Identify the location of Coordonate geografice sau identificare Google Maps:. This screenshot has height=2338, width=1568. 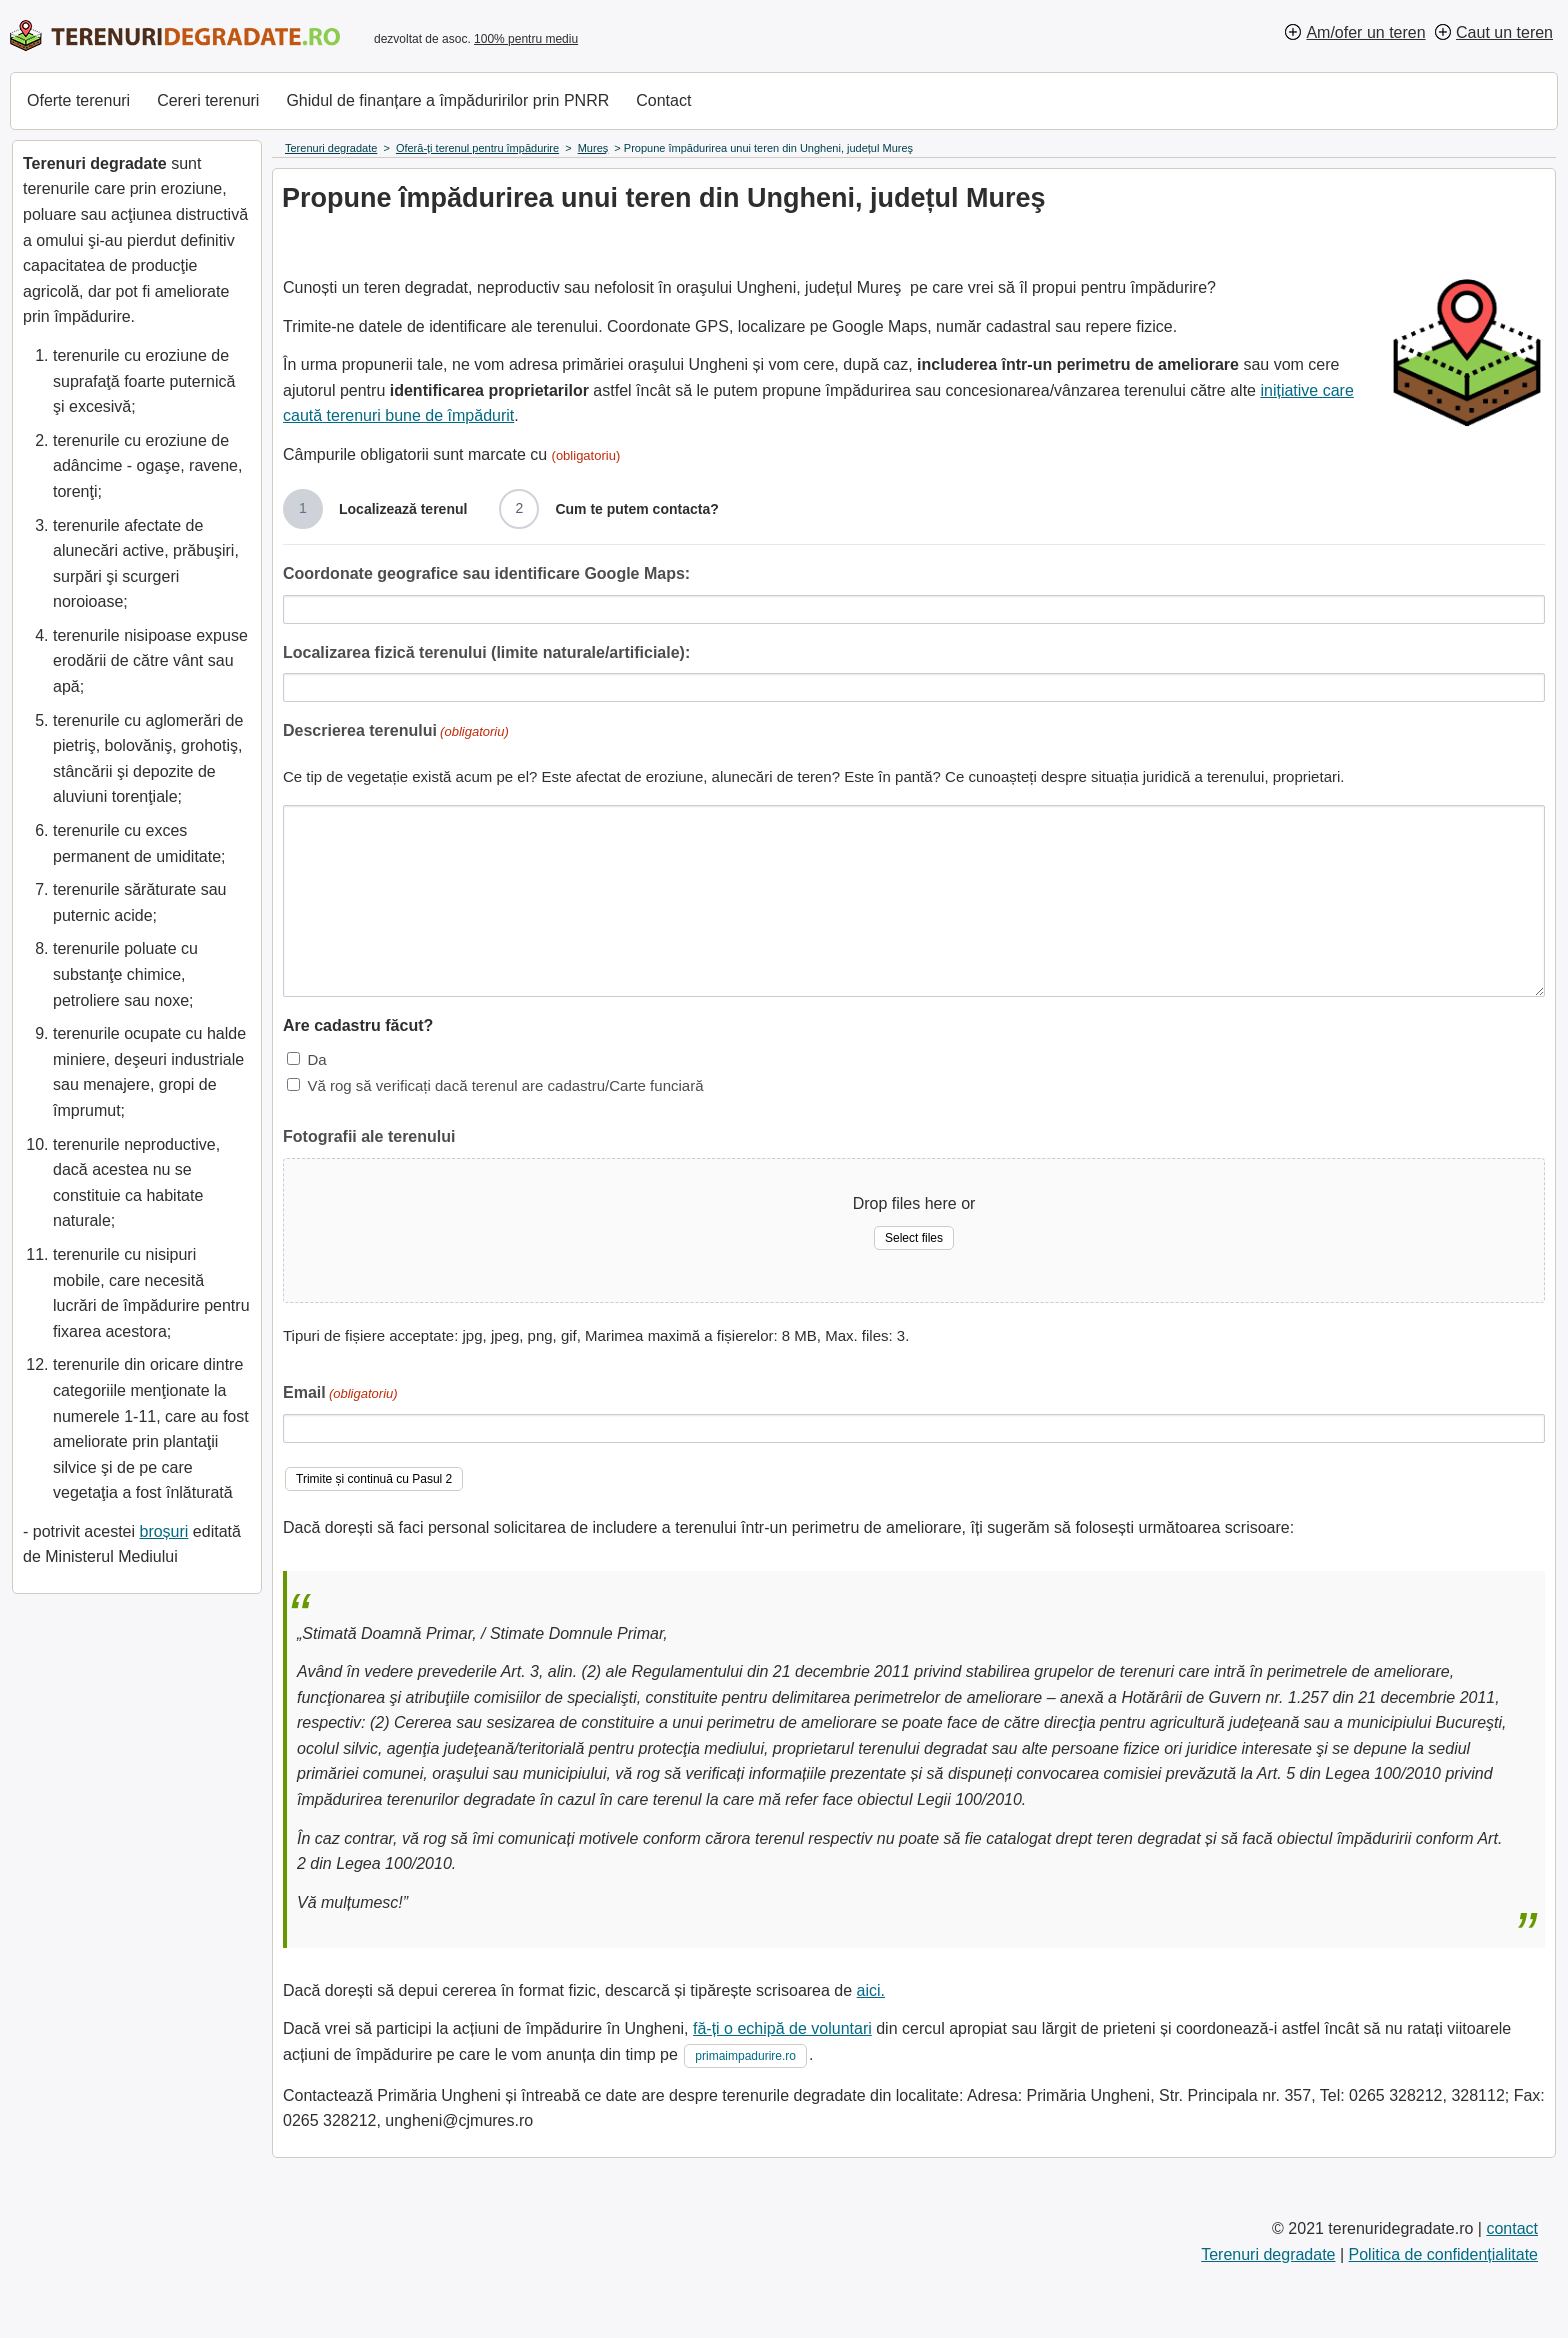
(486, 573).